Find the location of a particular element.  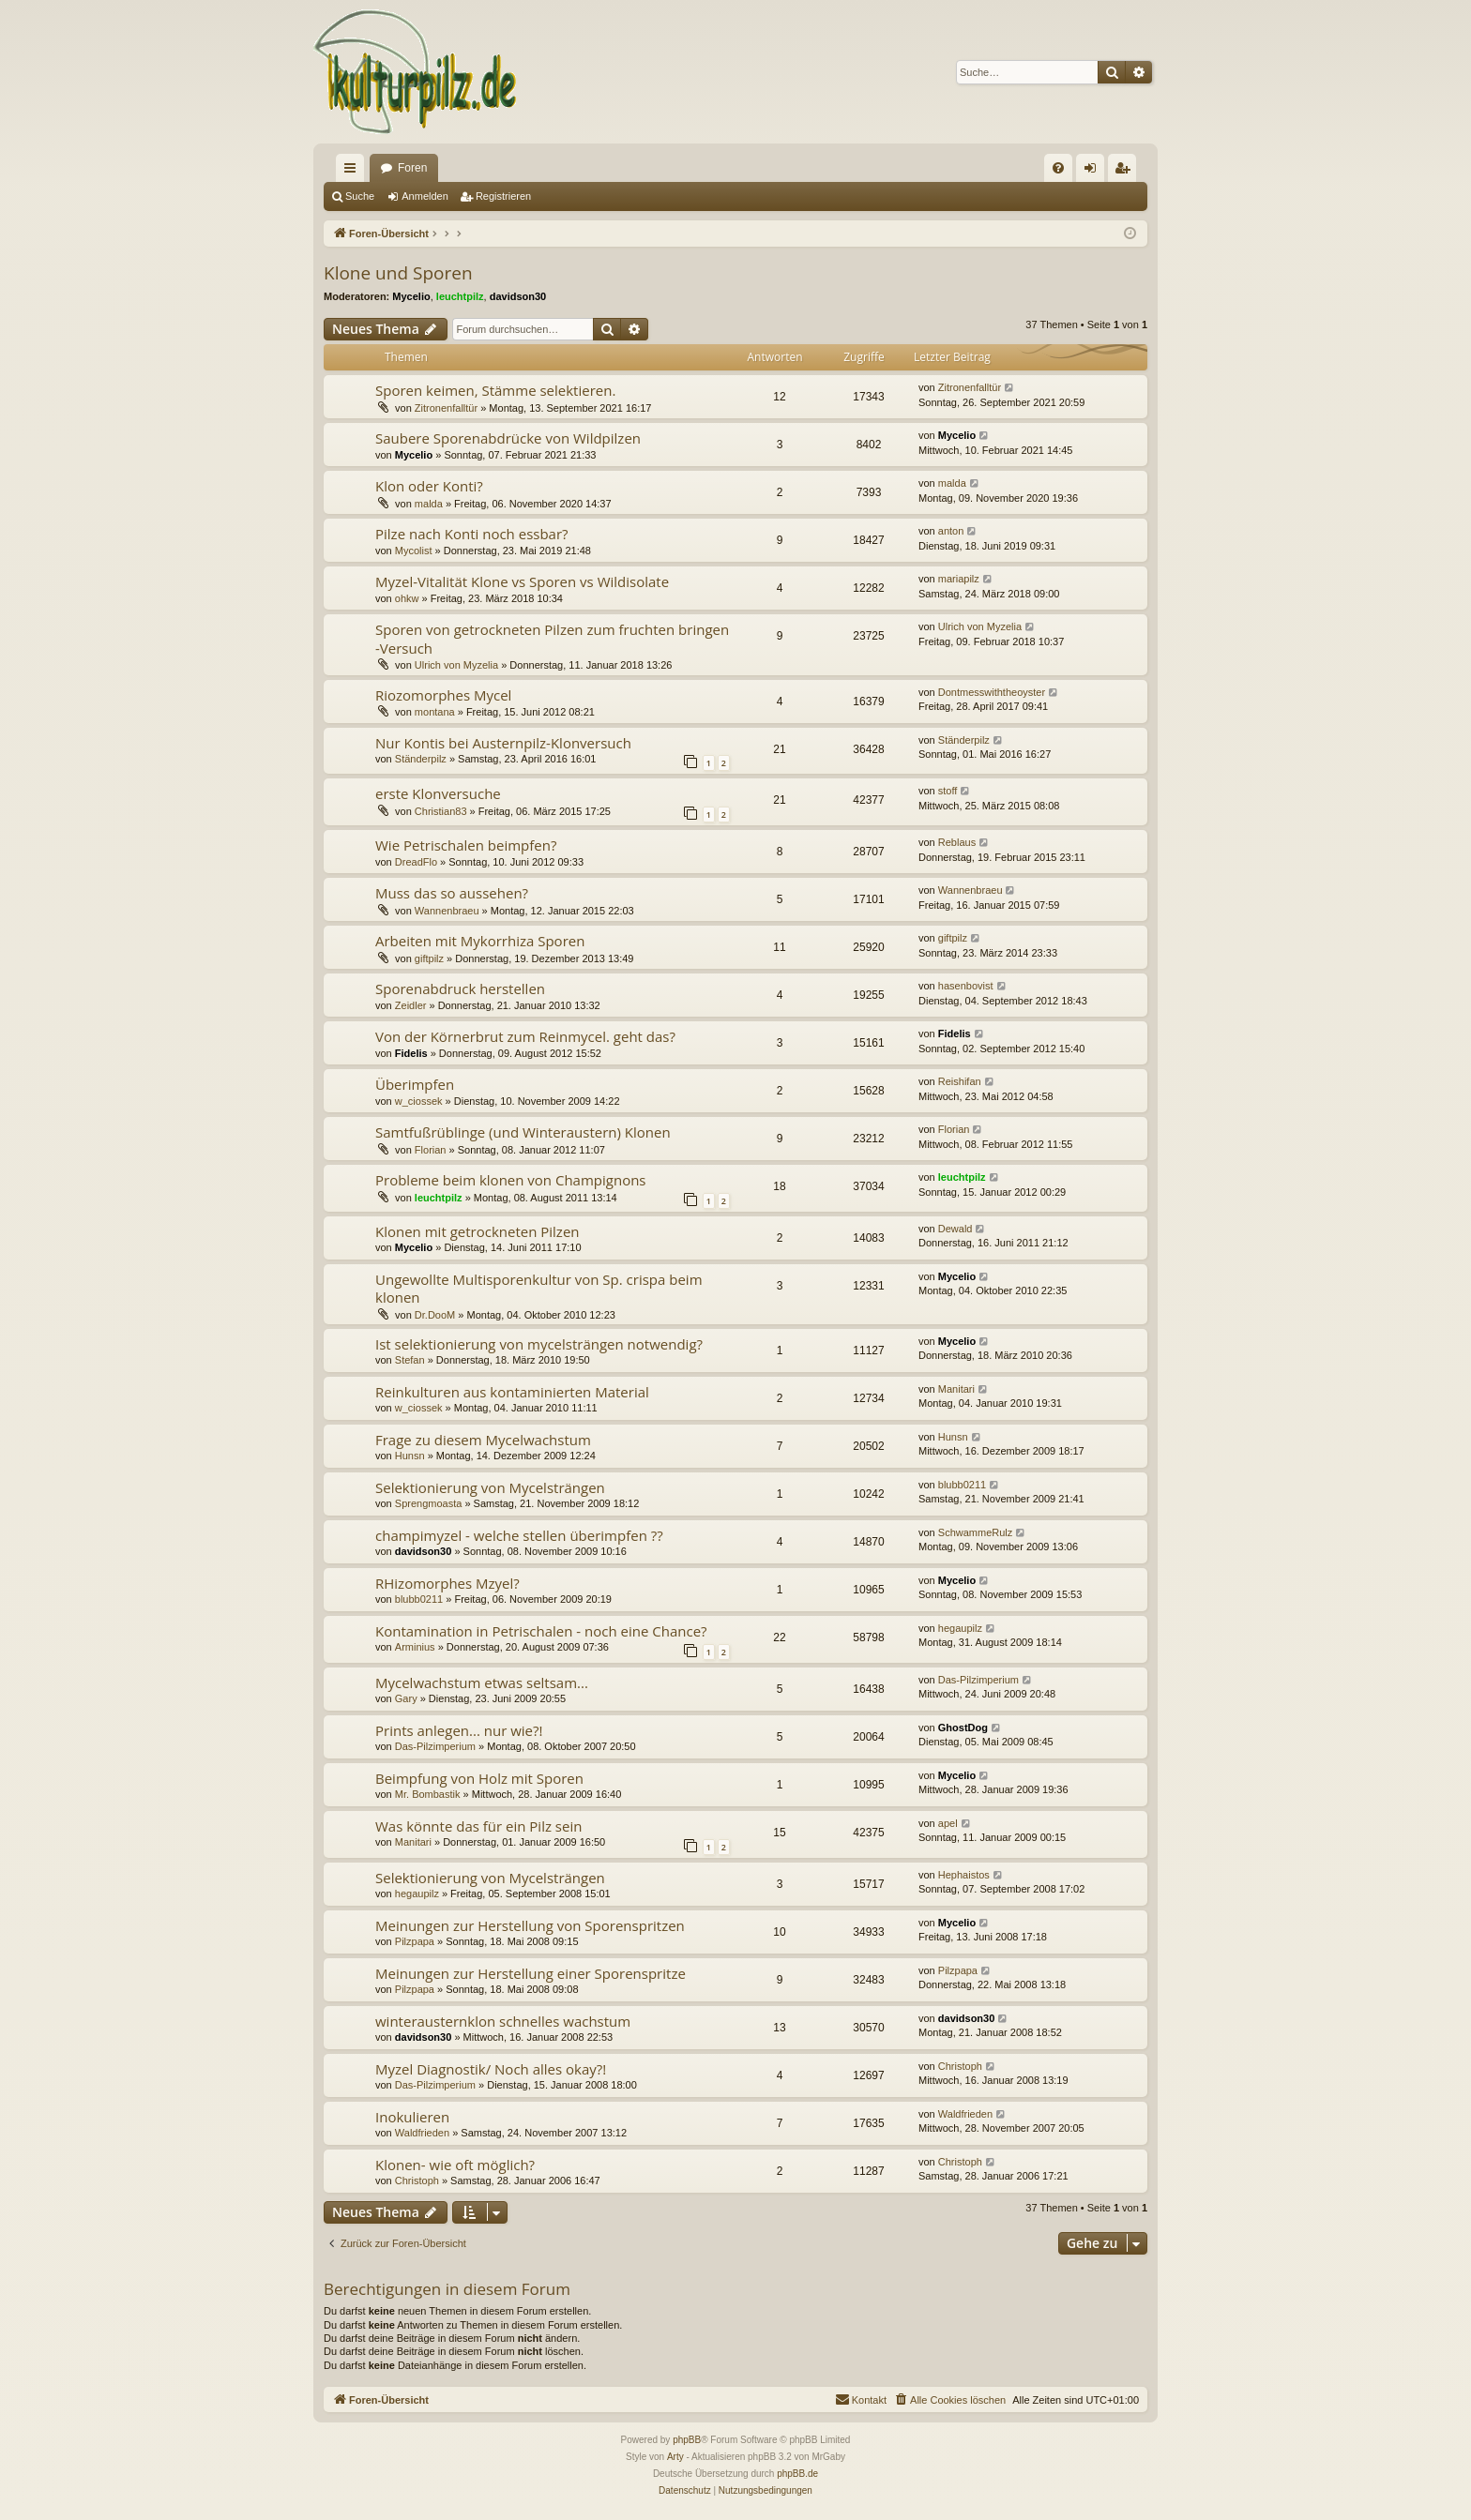

Arbeiten mit Mykorrhiza Sporen is located at coordinates (479, 940).